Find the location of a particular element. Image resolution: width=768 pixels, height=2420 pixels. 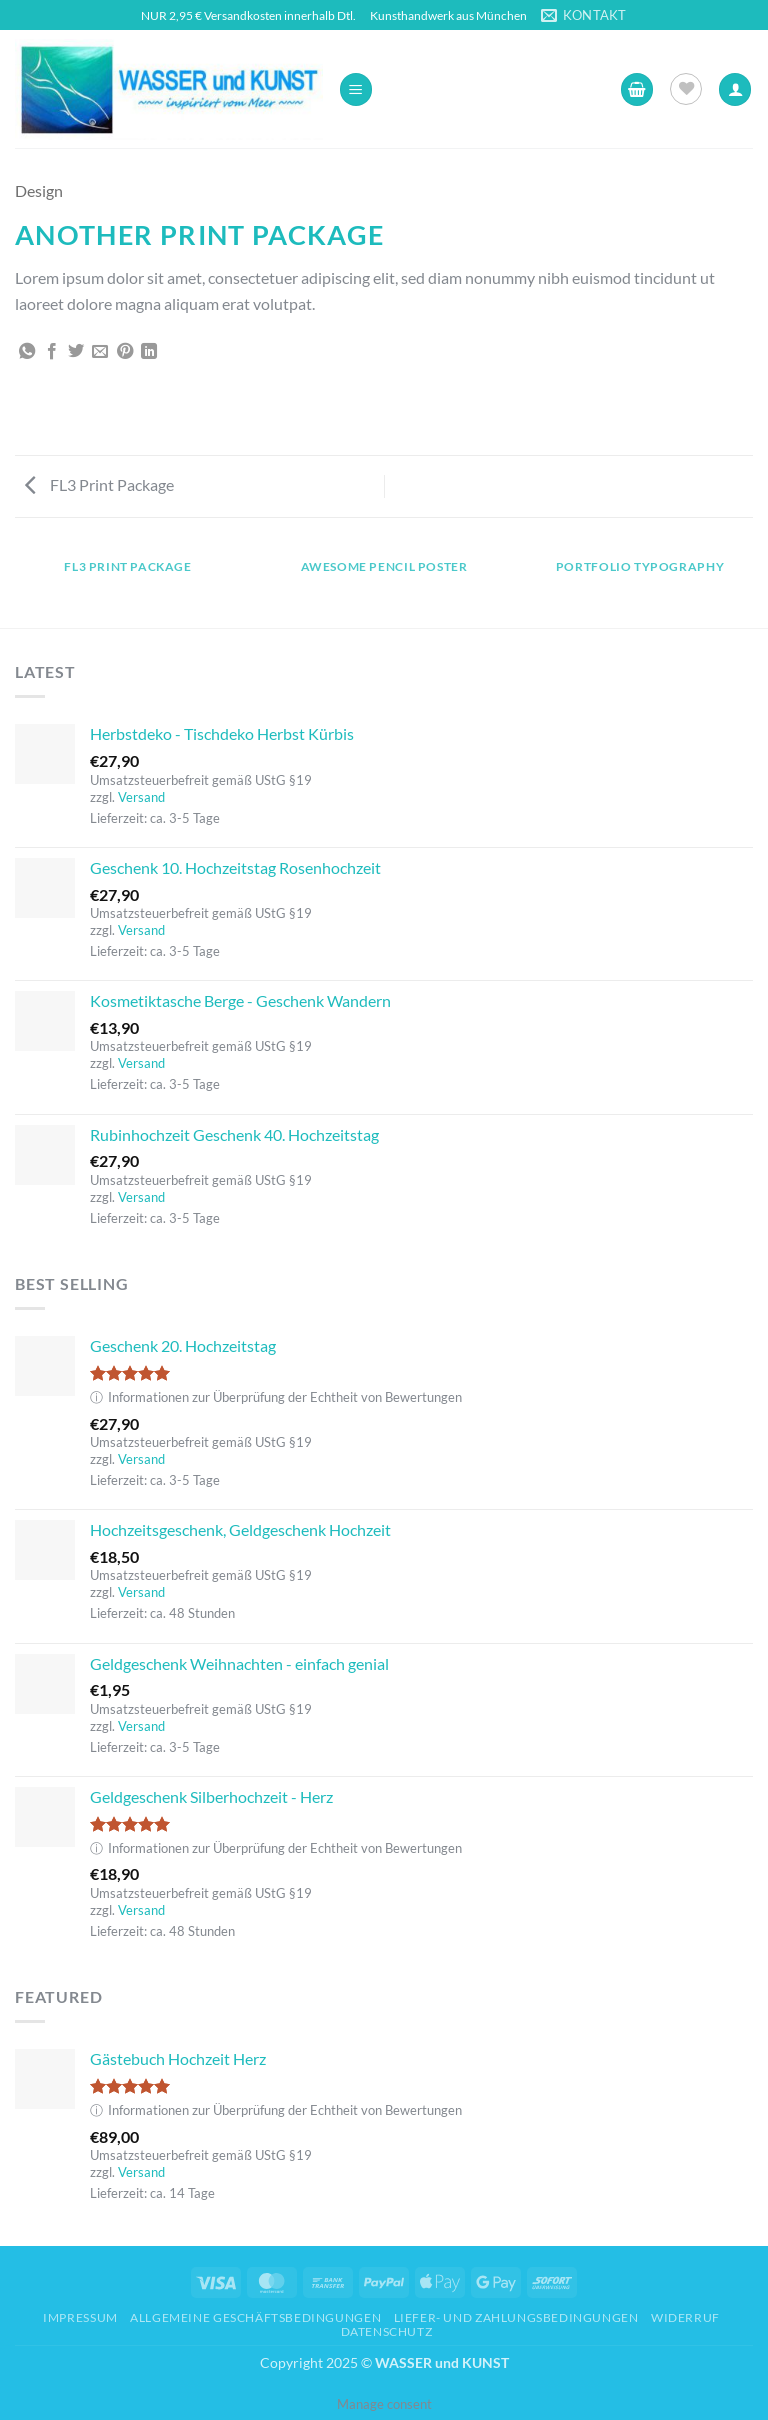

[Auf WhatsApp teilen] is located at coordinates (27, 352).